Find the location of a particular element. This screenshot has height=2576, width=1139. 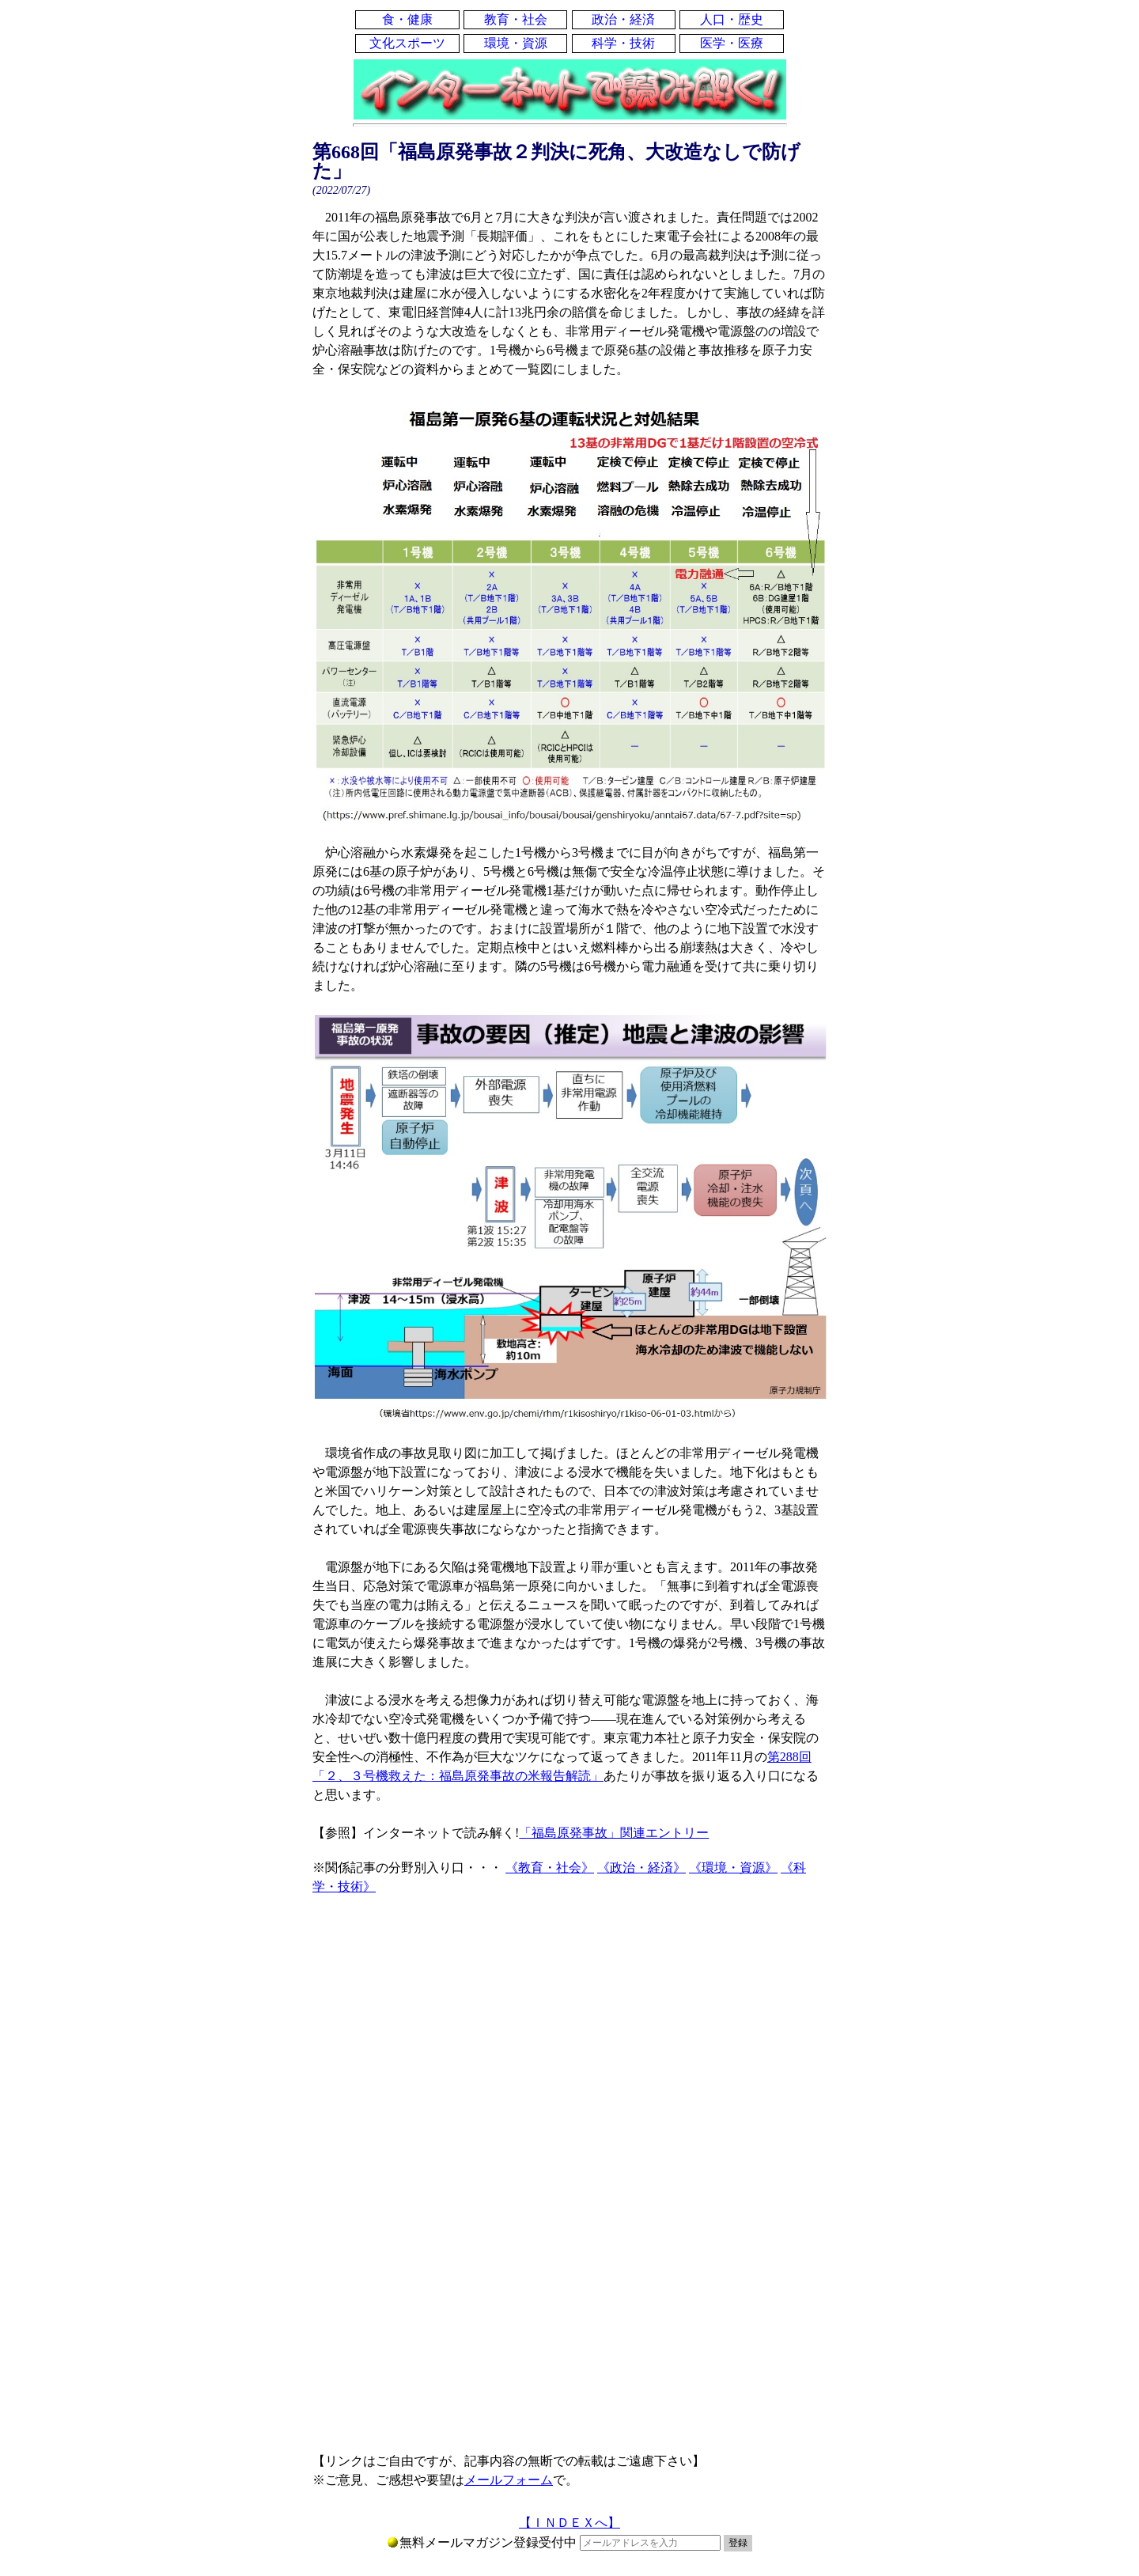

教育・社会 is located at coordinates (515, 19).